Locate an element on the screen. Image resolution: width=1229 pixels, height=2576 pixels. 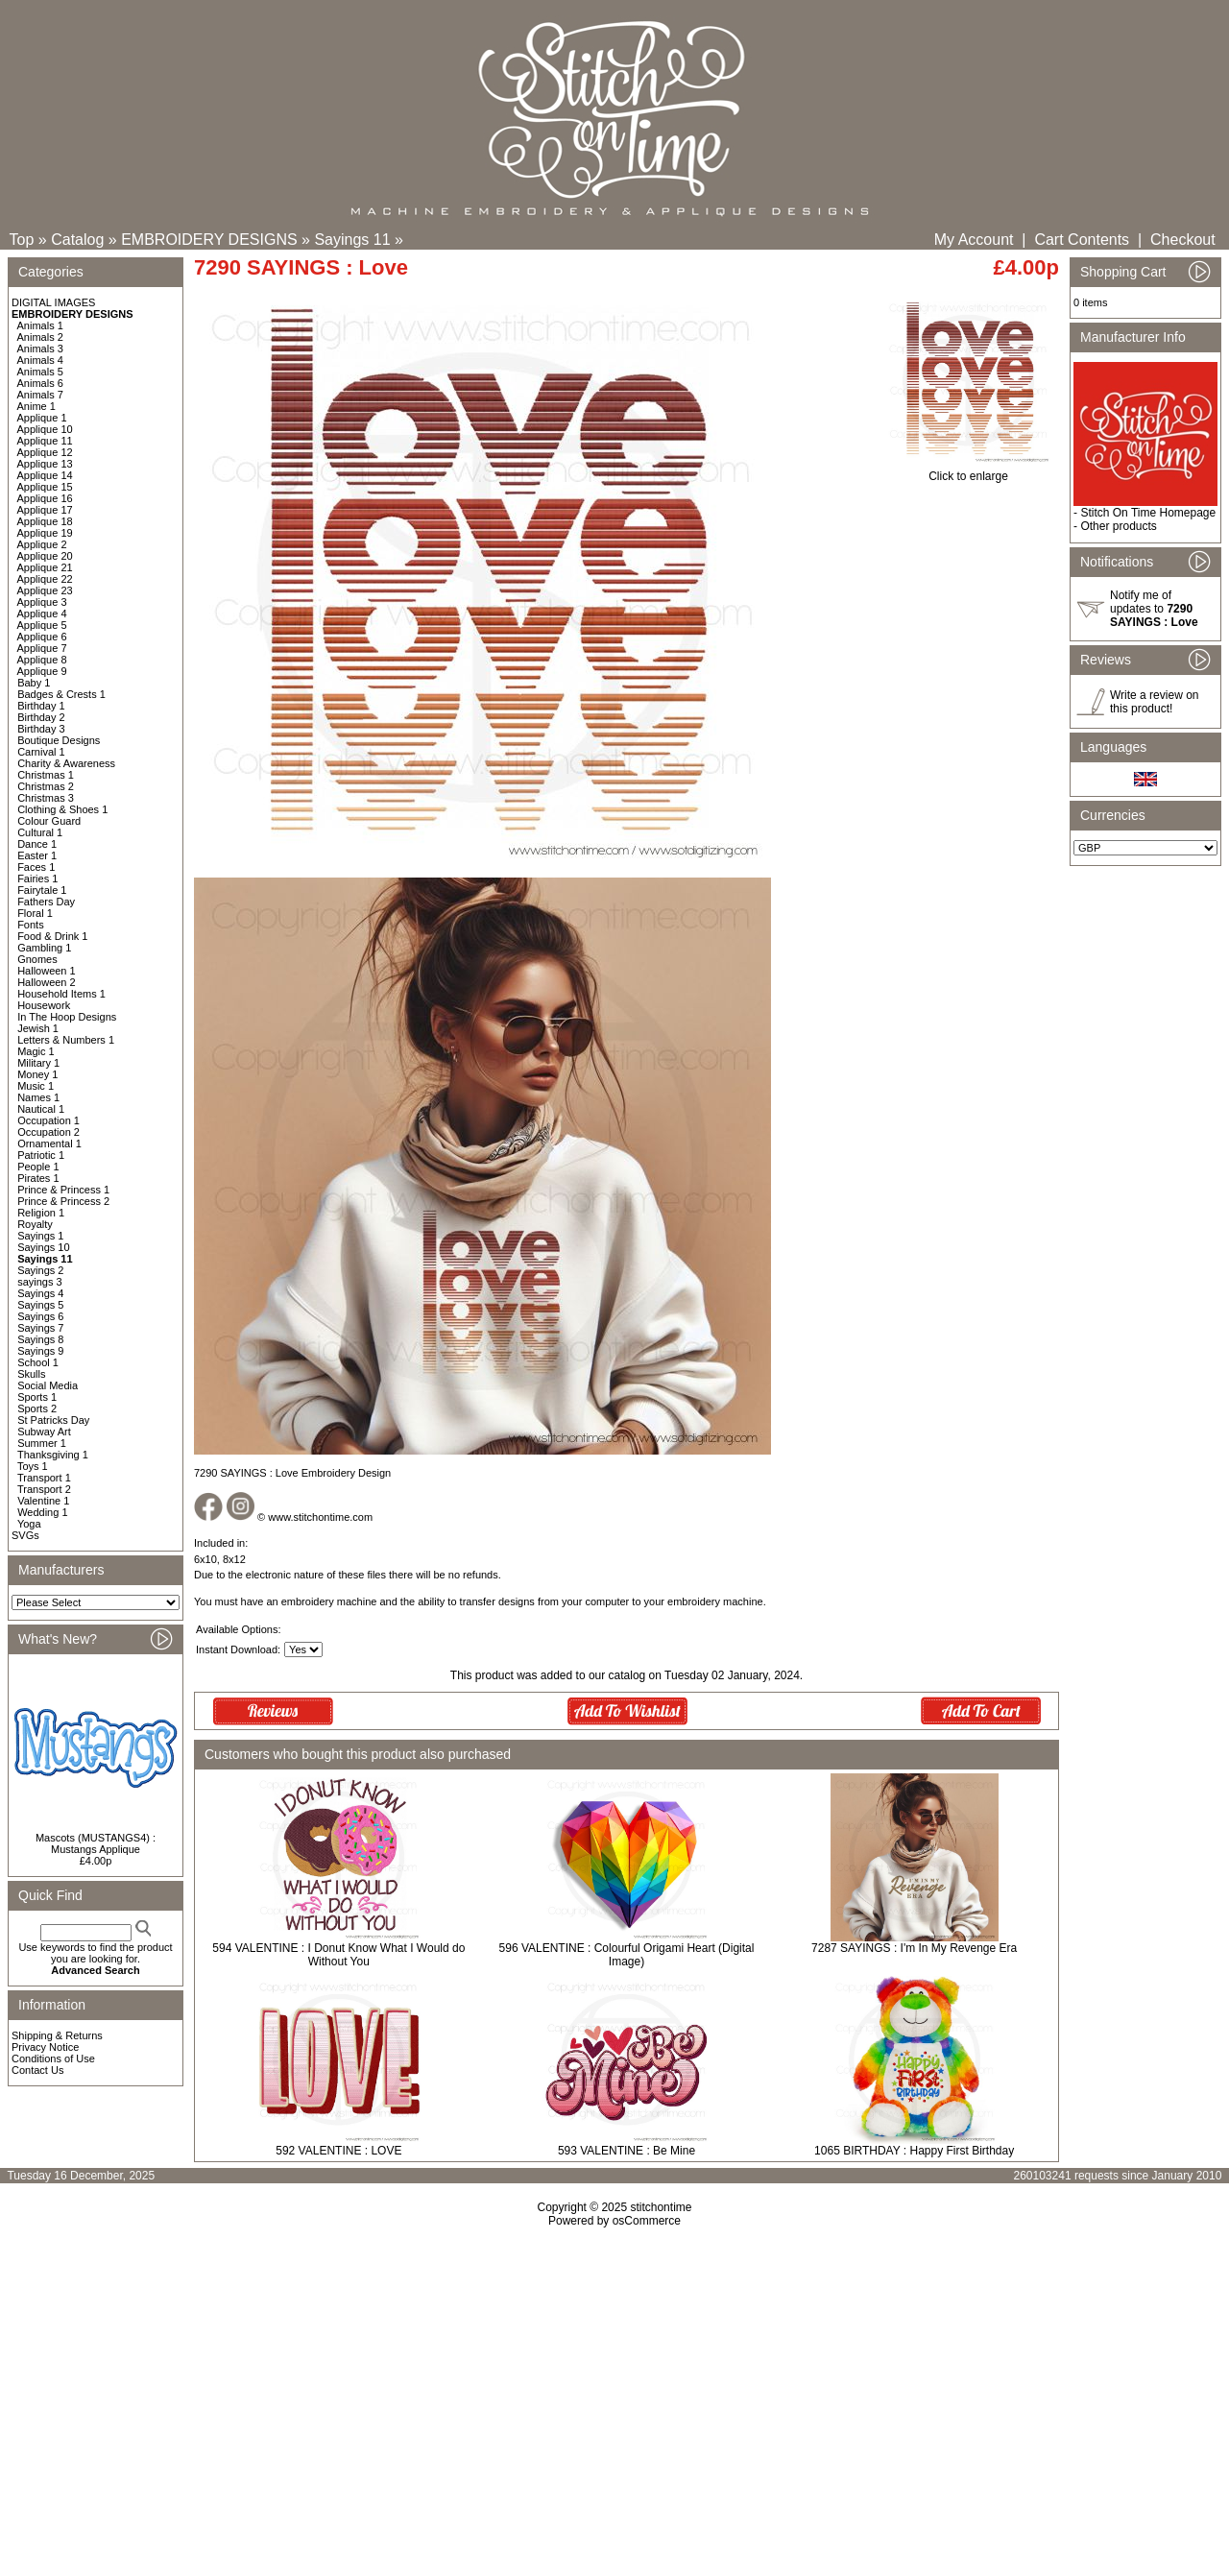
Applique 3 is located at coordinates (42, 602).